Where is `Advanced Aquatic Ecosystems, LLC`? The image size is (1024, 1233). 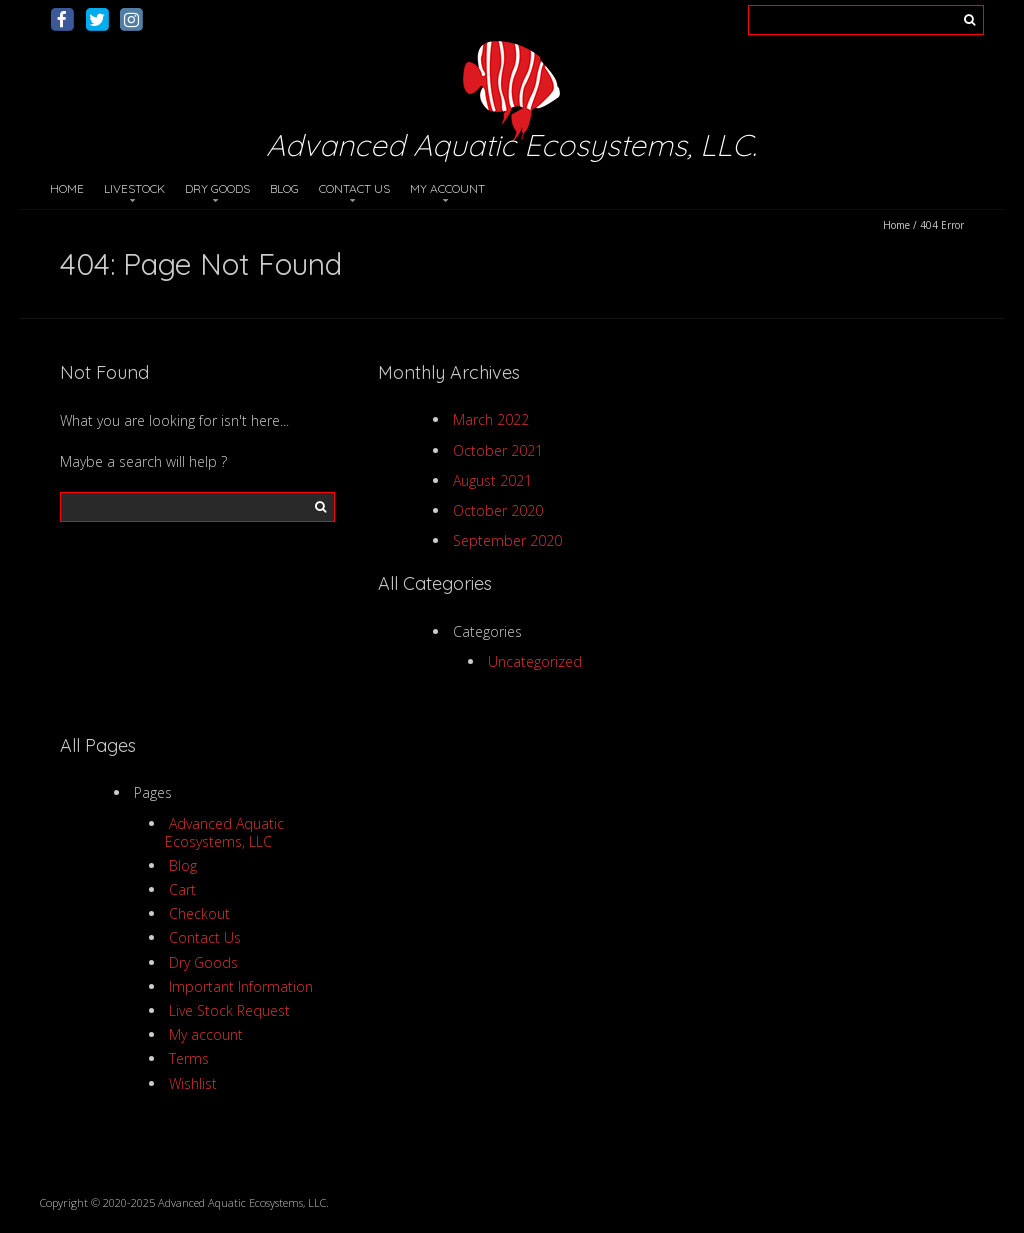
Advanced Aquatic Ecosystems, LLC is located at coordinates (225, 832).